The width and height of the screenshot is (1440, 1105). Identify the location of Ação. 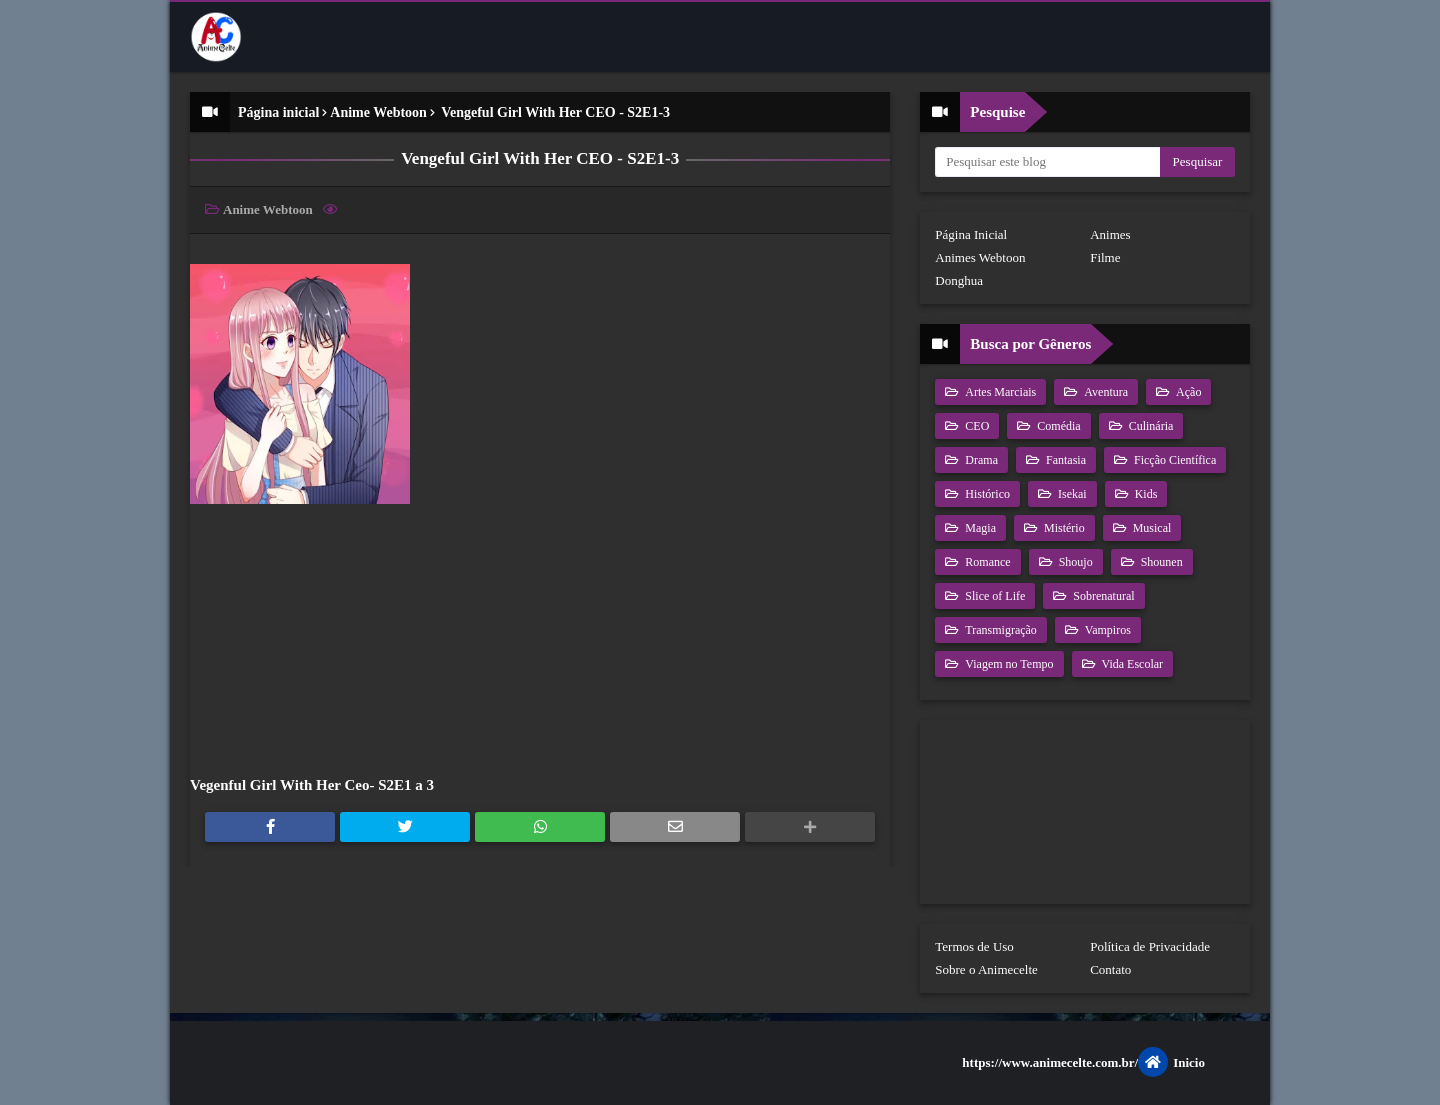
(1187, 392).